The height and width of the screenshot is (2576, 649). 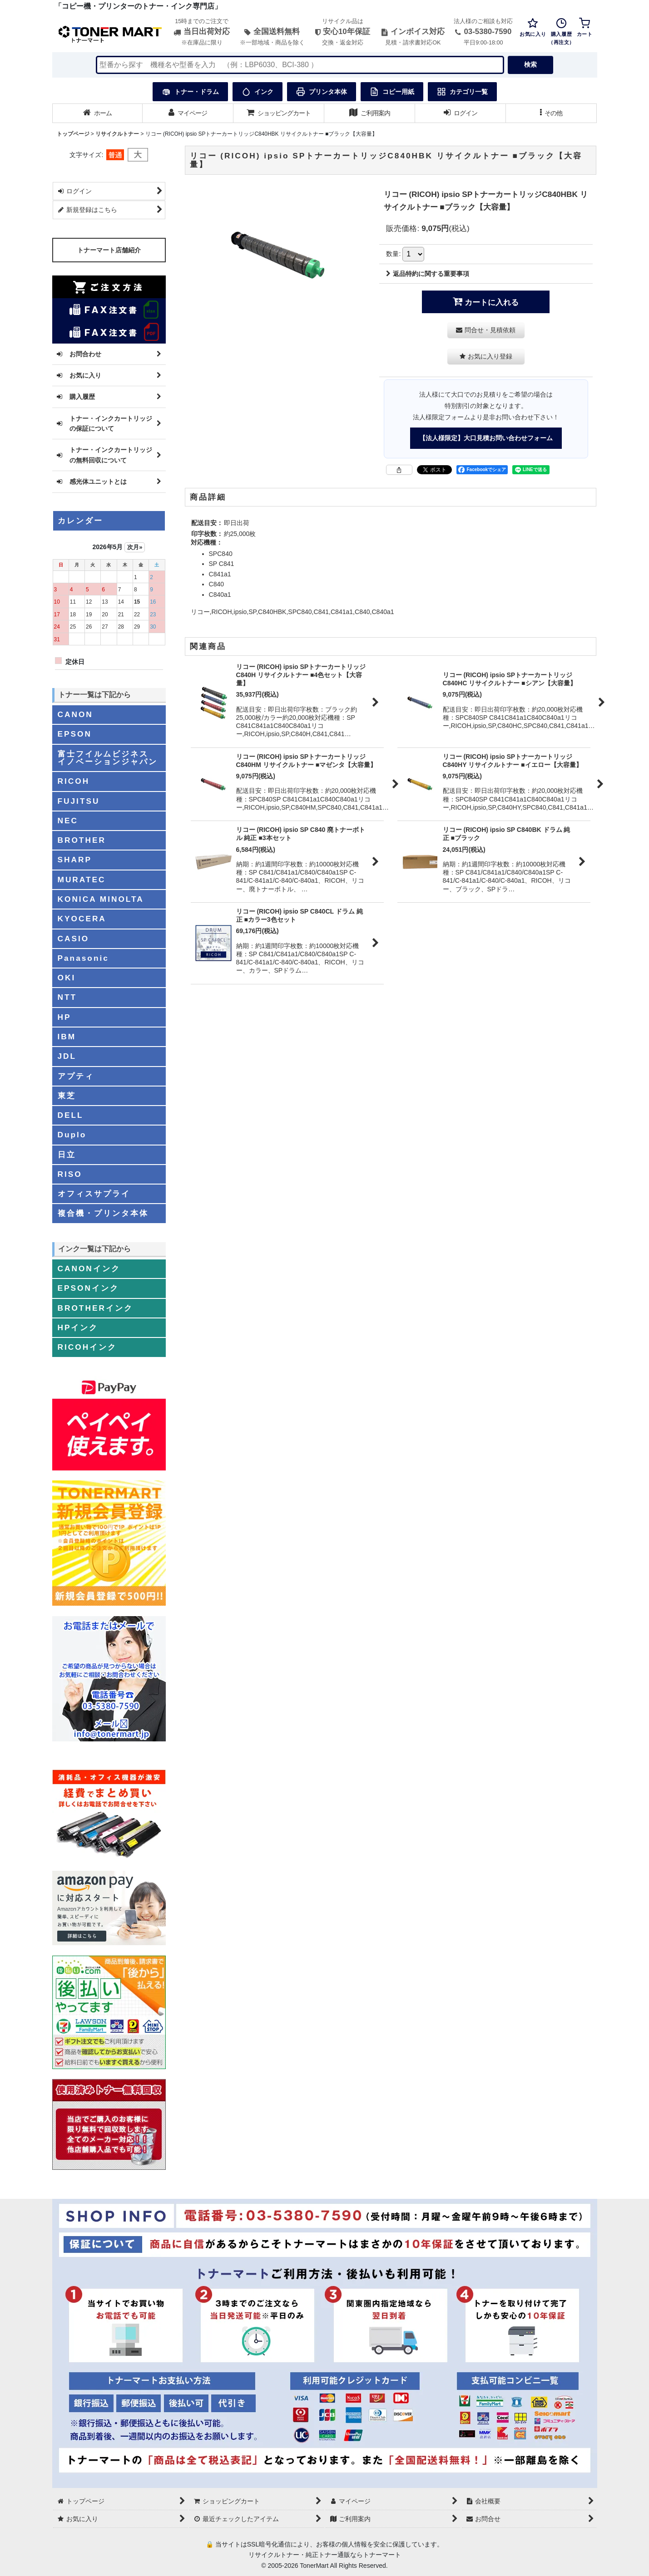 What do you see at coordinates (94, 1193) in the screenshot?
I see `オフィスサプライ` at bounding box center [94, 1193].